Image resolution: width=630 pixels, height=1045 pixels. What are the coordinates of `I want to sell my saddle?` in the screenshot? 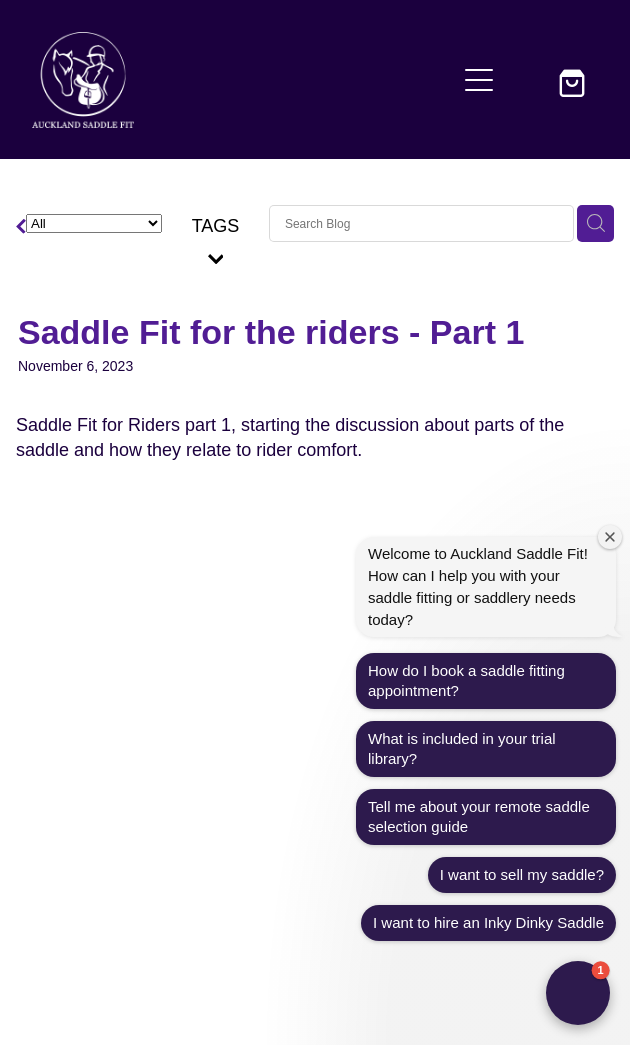 It's located at (522, 874).